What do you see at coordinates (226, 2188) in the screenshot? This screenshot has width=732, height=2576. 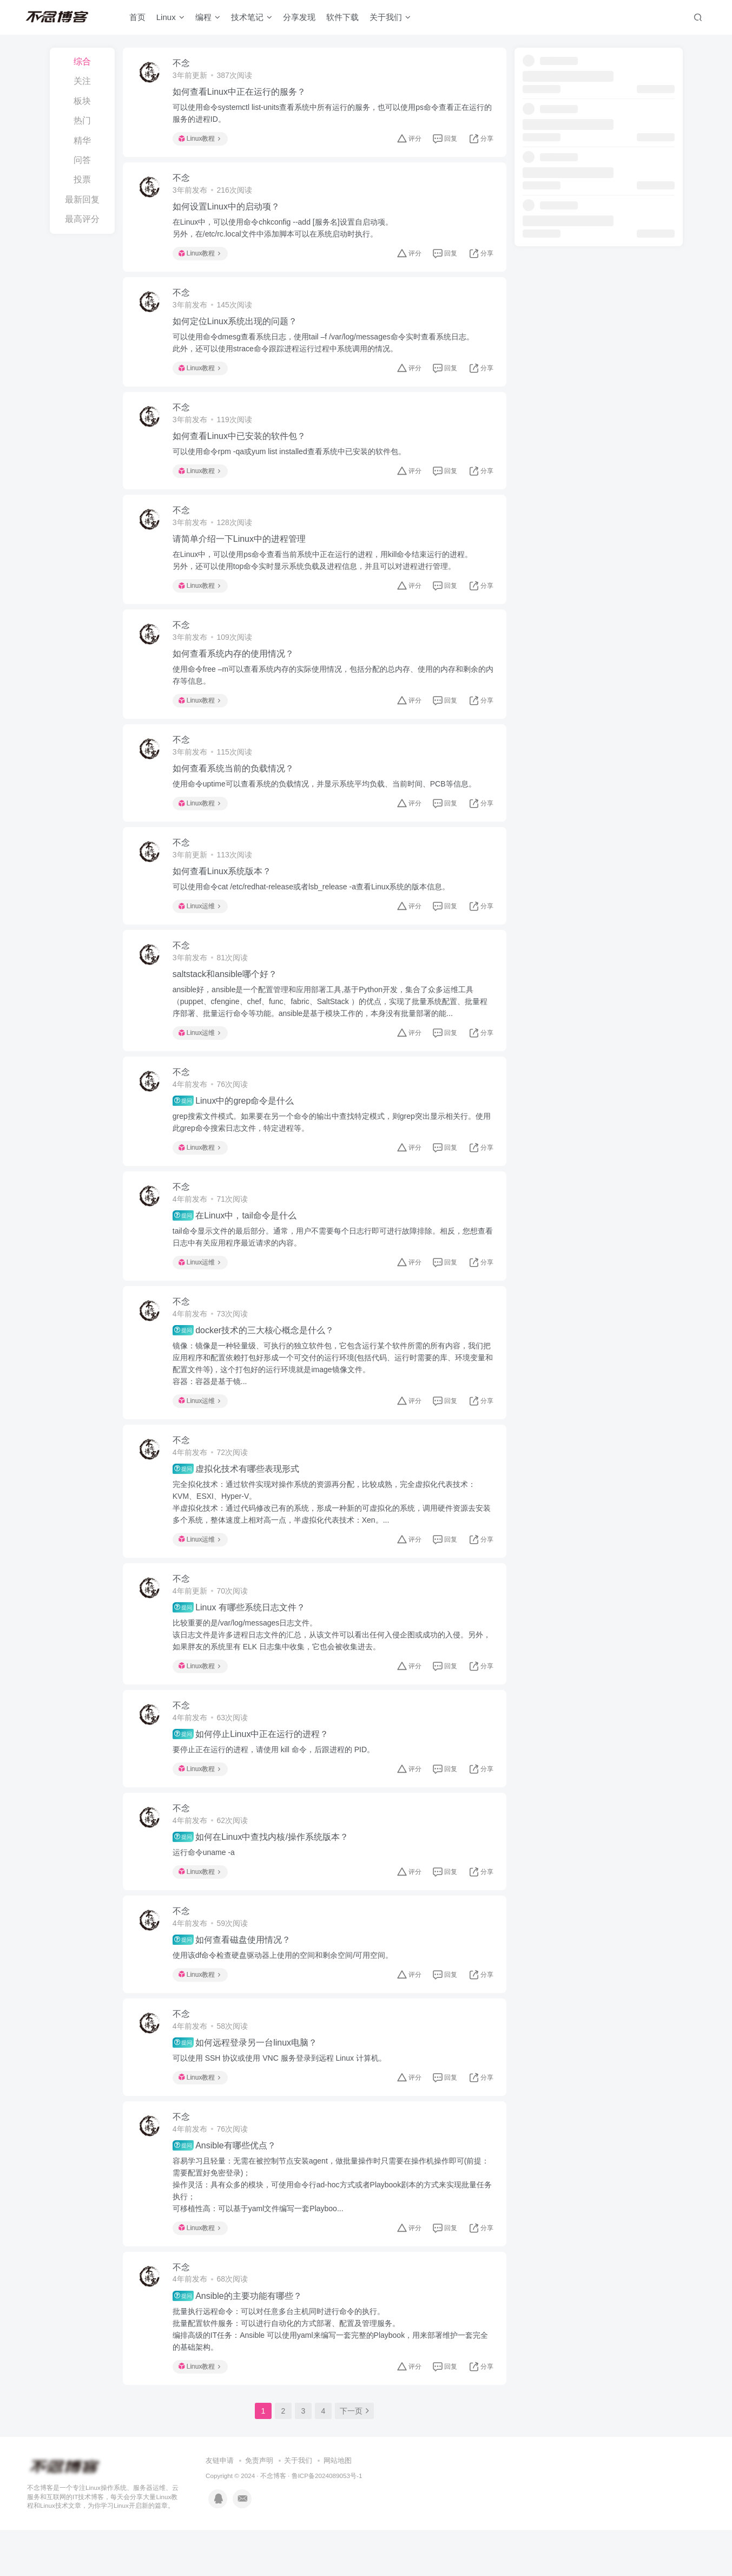 I see `Ansible有哪些优点？` at bounding box center [226, 2188].